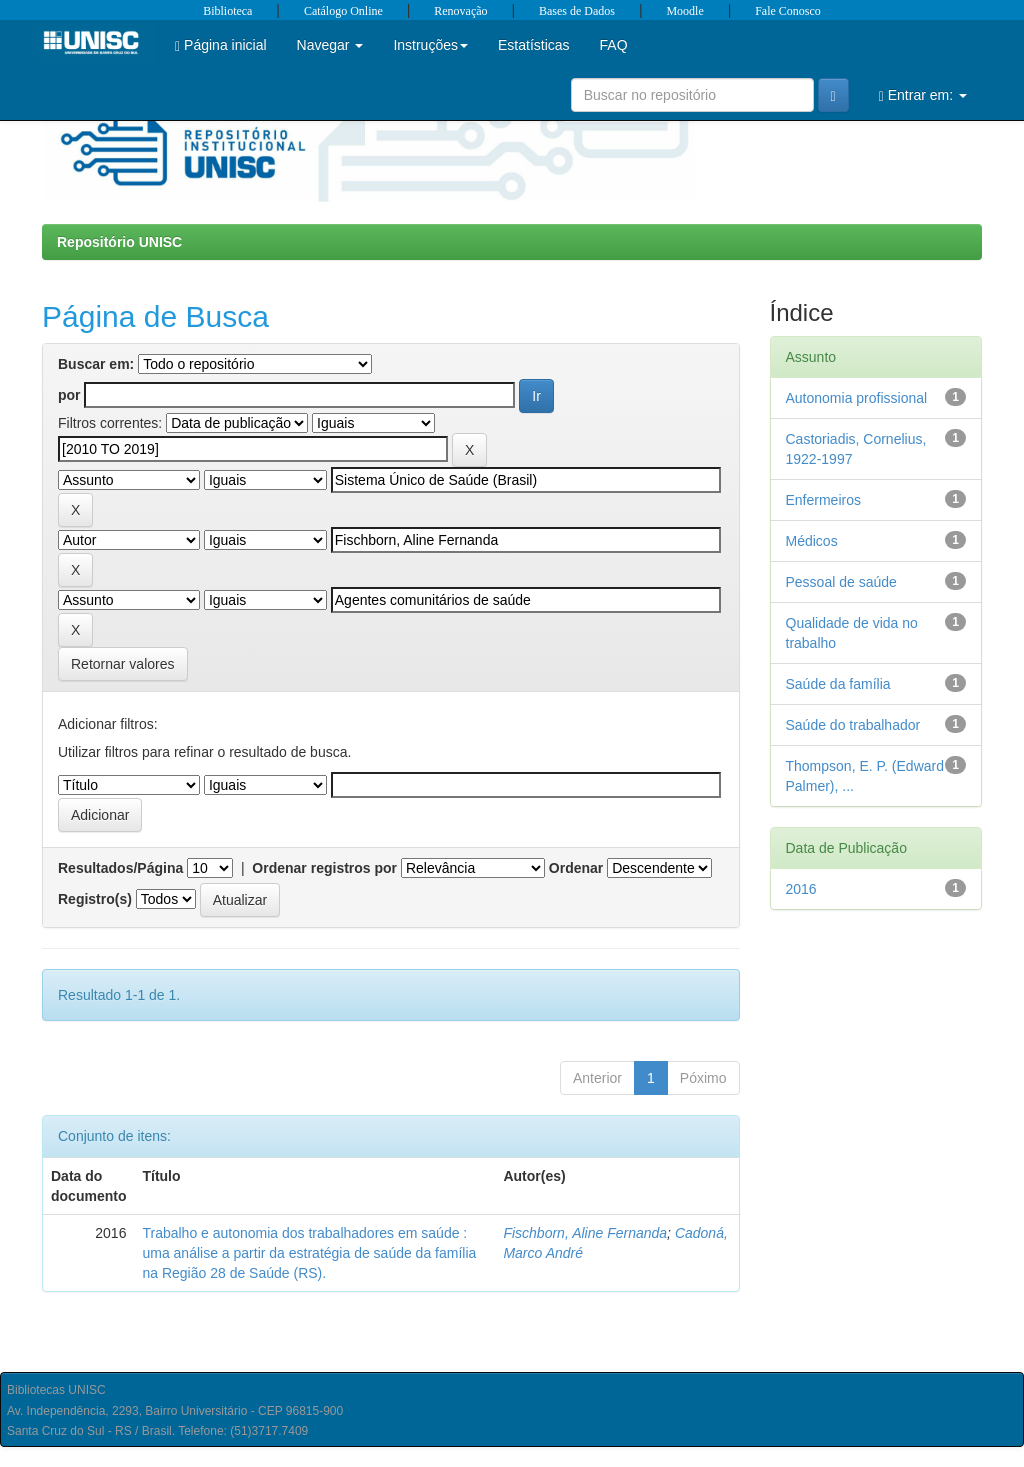  What do you see at coordinates (221, 45) in the screenshot?
I see `Página inicial` at bounding box center [221, 45].